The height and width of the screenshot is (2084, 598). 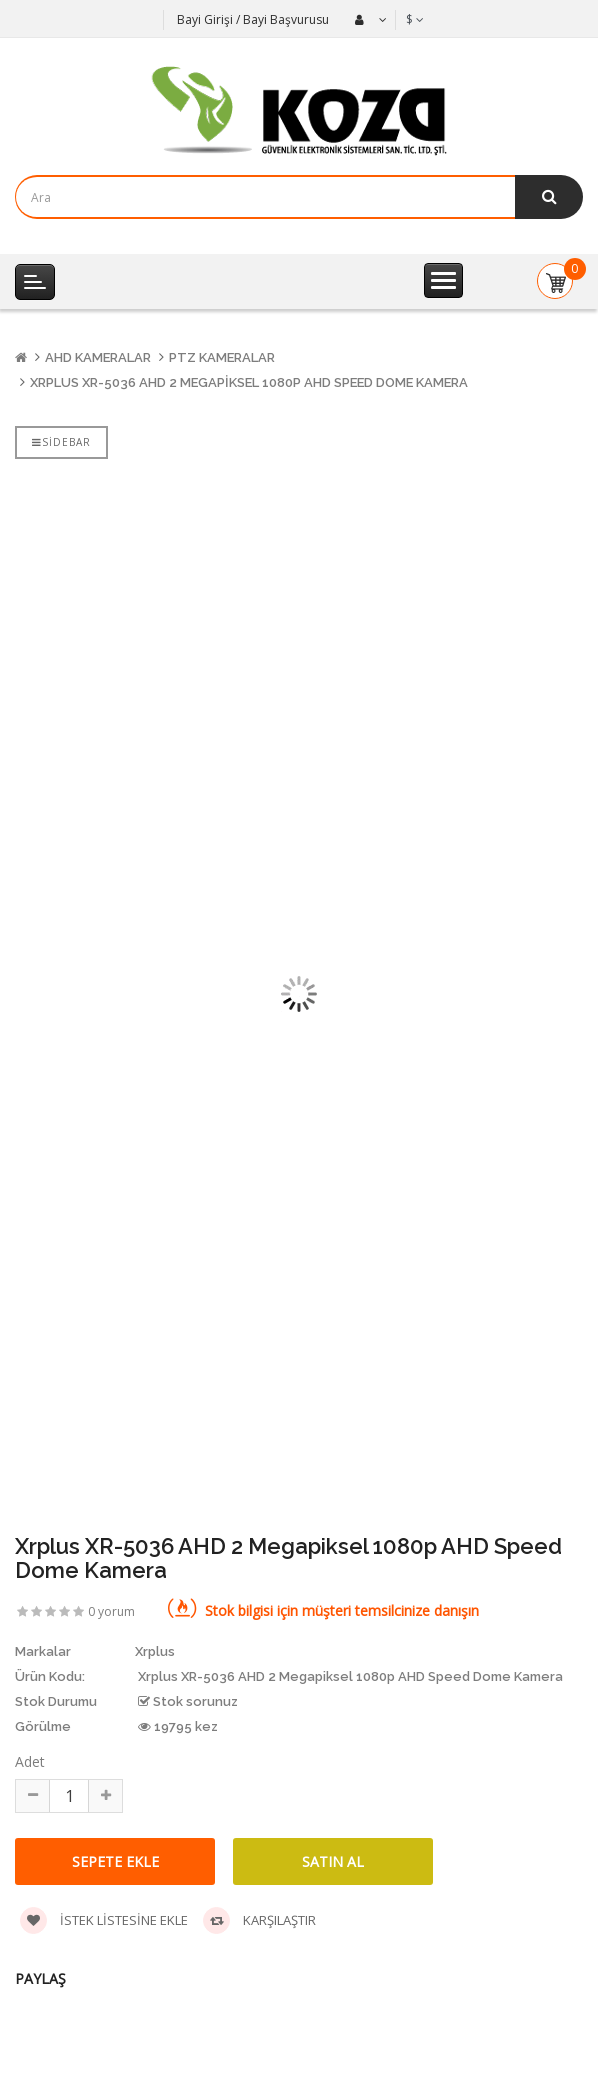 What do you see at coordinates (30, 1761) in the screenshot?
I see `Adet` at bounding box center [30, 1761].